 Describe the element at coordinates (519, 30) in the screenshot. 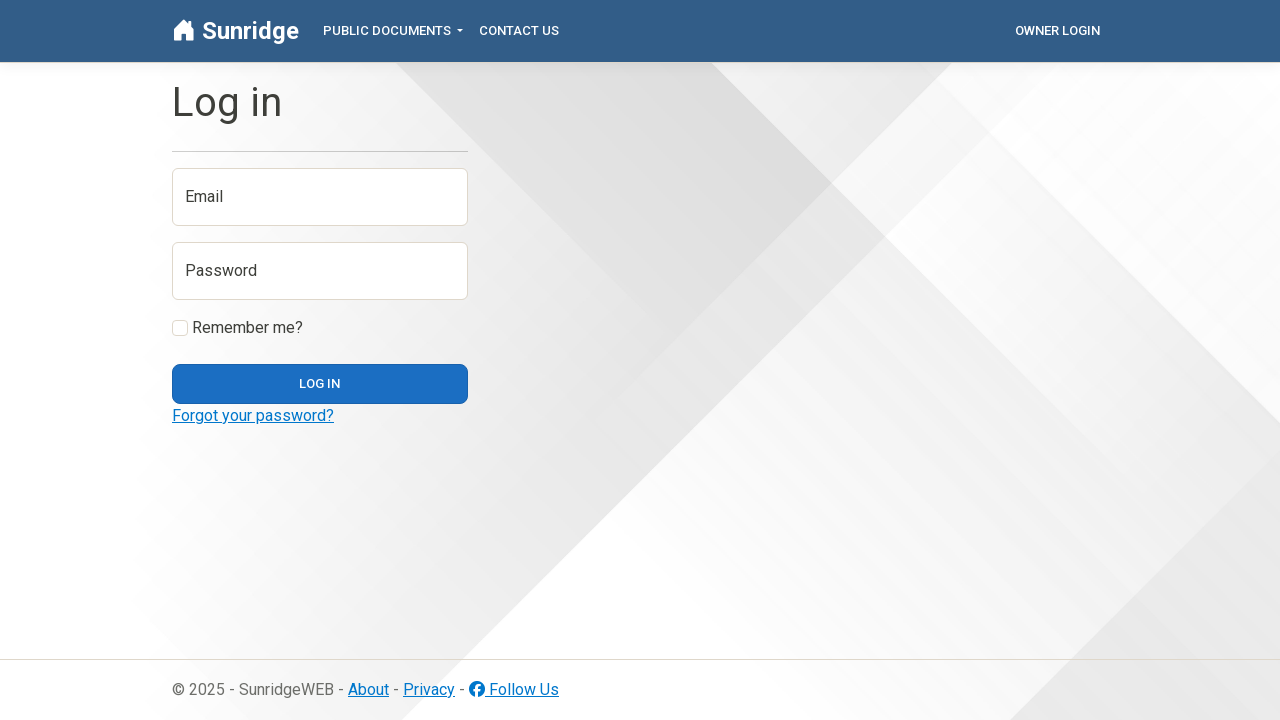

I see `Contact Us` at that location.